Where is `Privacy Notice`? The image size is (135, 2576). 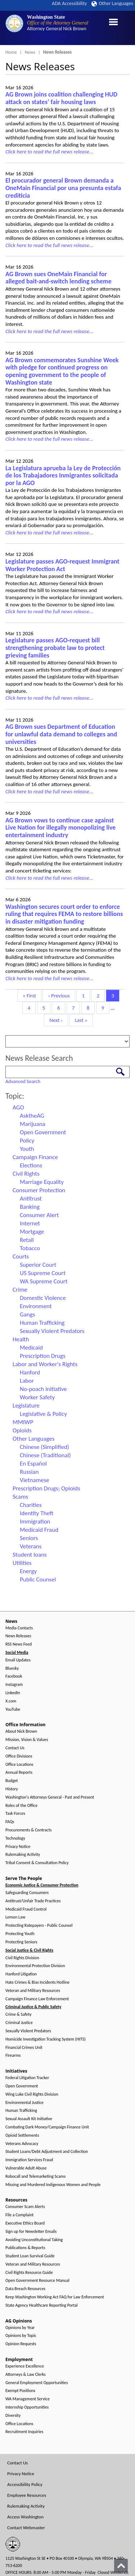 Privacy Notice is located at coordinates (17, 1846).